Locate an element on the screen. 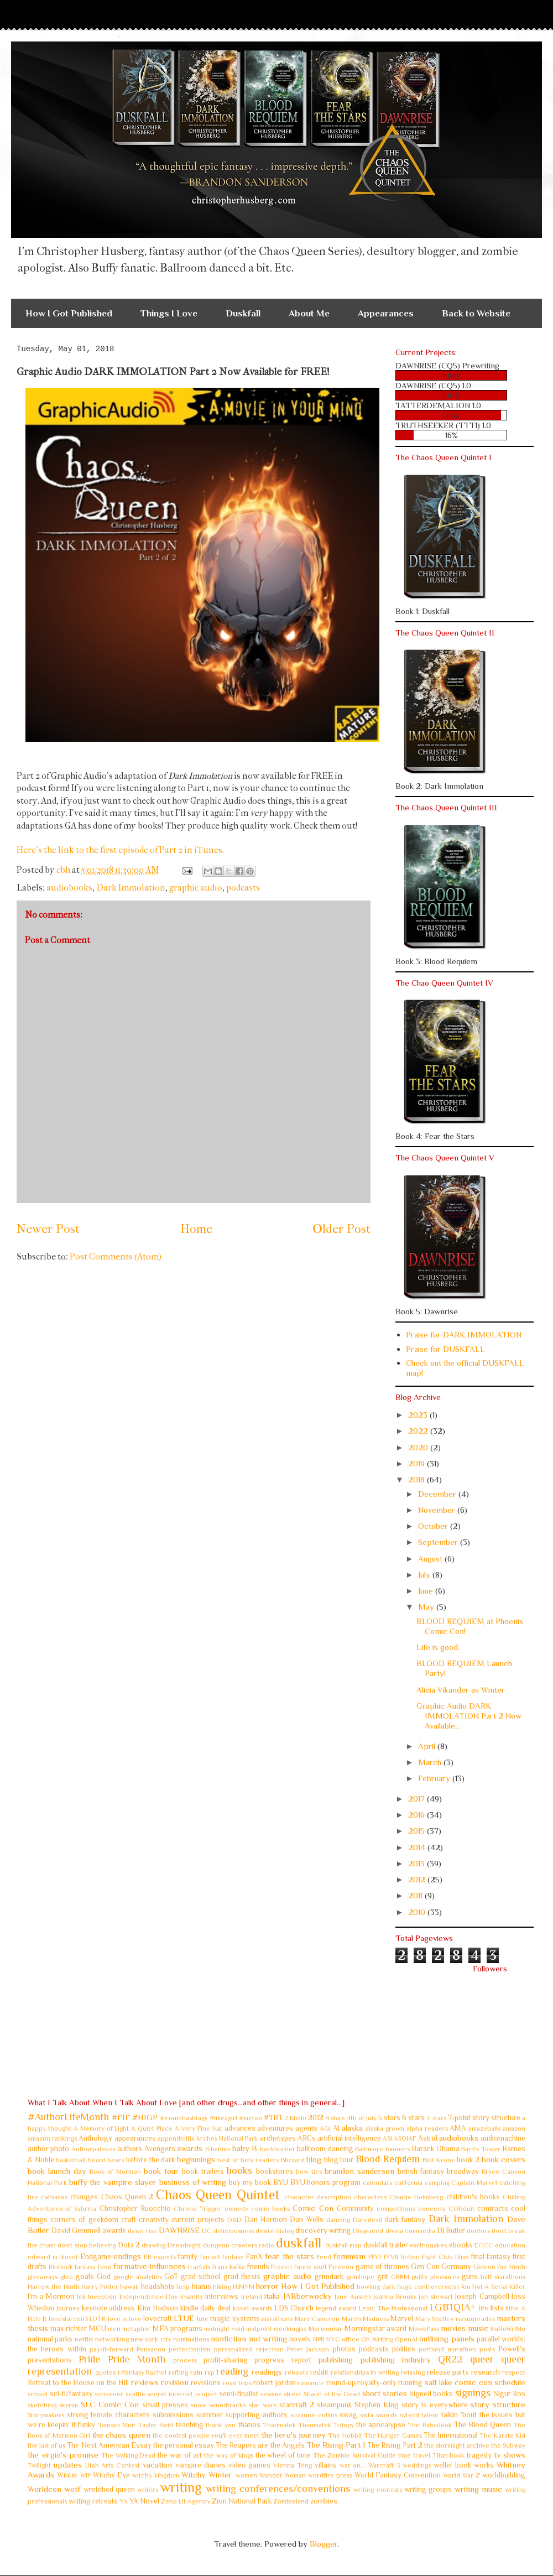 The width and height of the screenshot is (553, 2576). ballroom dancing is located at coordinates (325, 2149).